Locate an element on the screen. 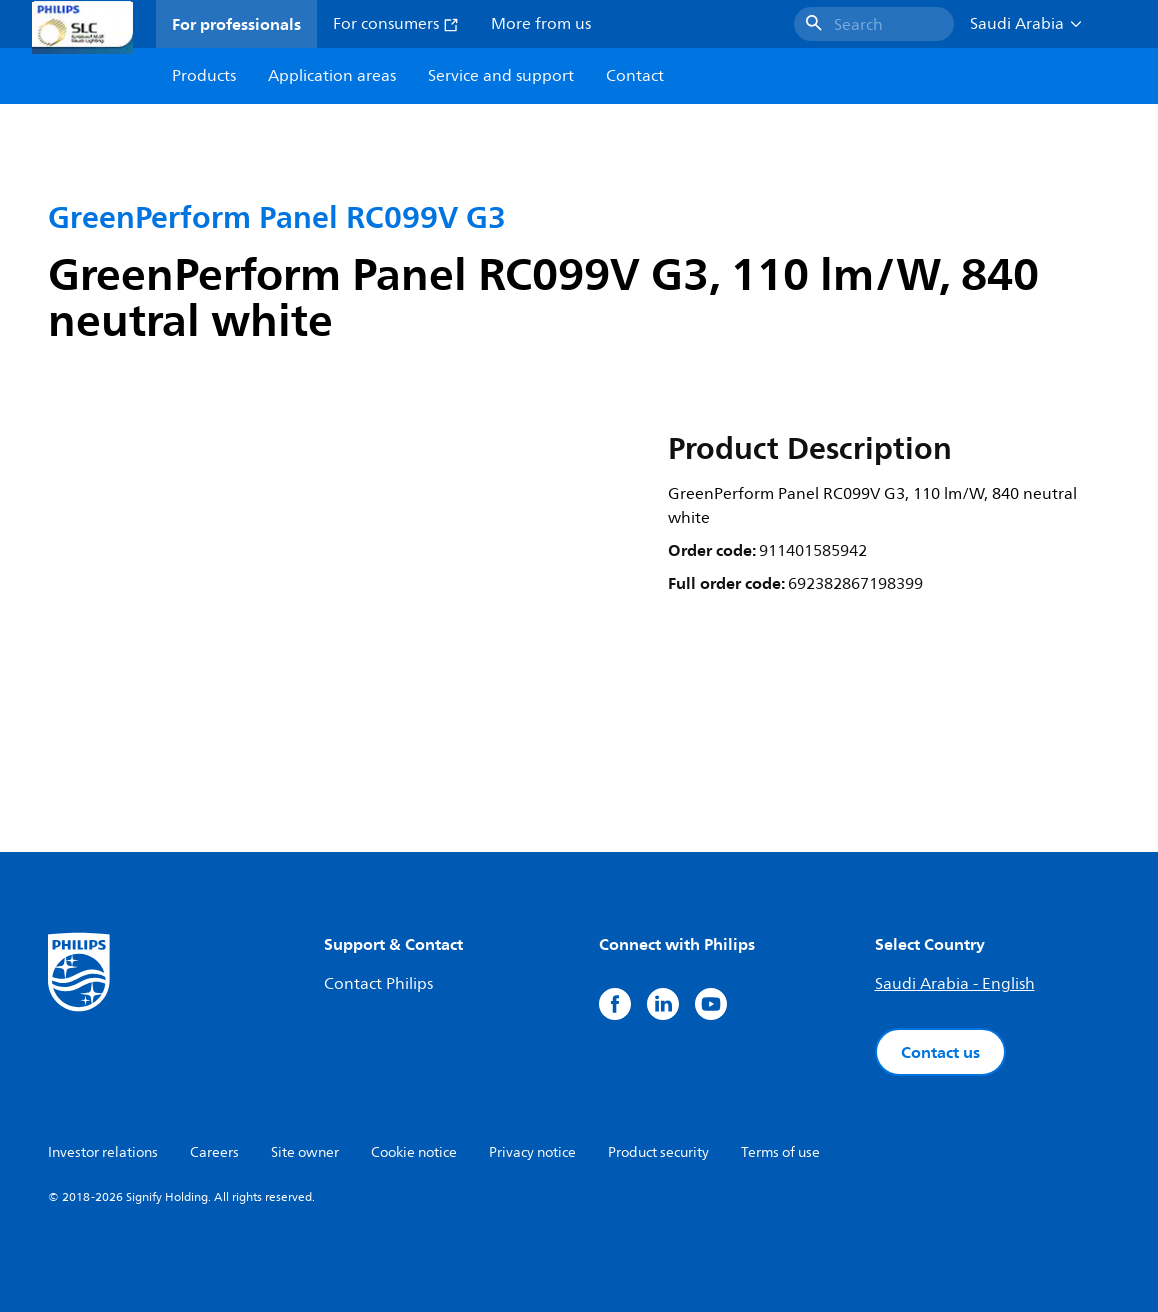 The width and height of the screenshot is (1158, 1312). Investor relations is located at coordinates (103, 1152).